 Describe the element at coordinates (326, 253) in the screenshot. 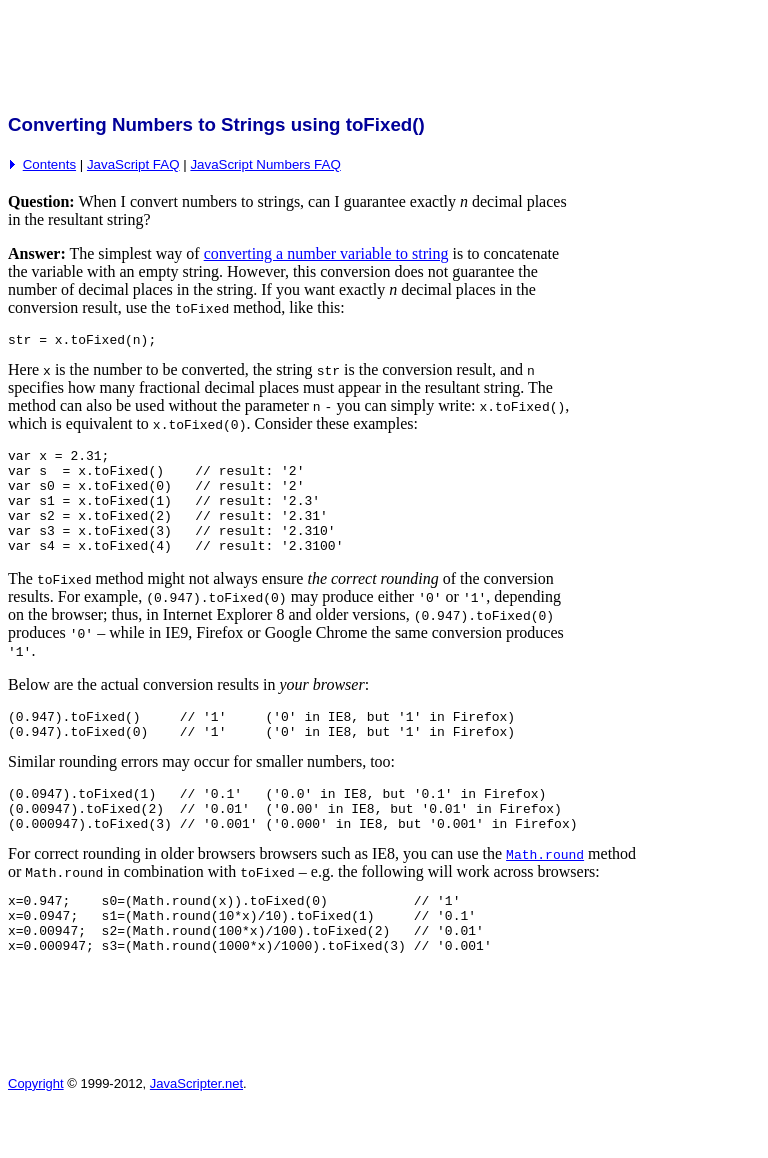

I see `converting a number variable to string` at that location.